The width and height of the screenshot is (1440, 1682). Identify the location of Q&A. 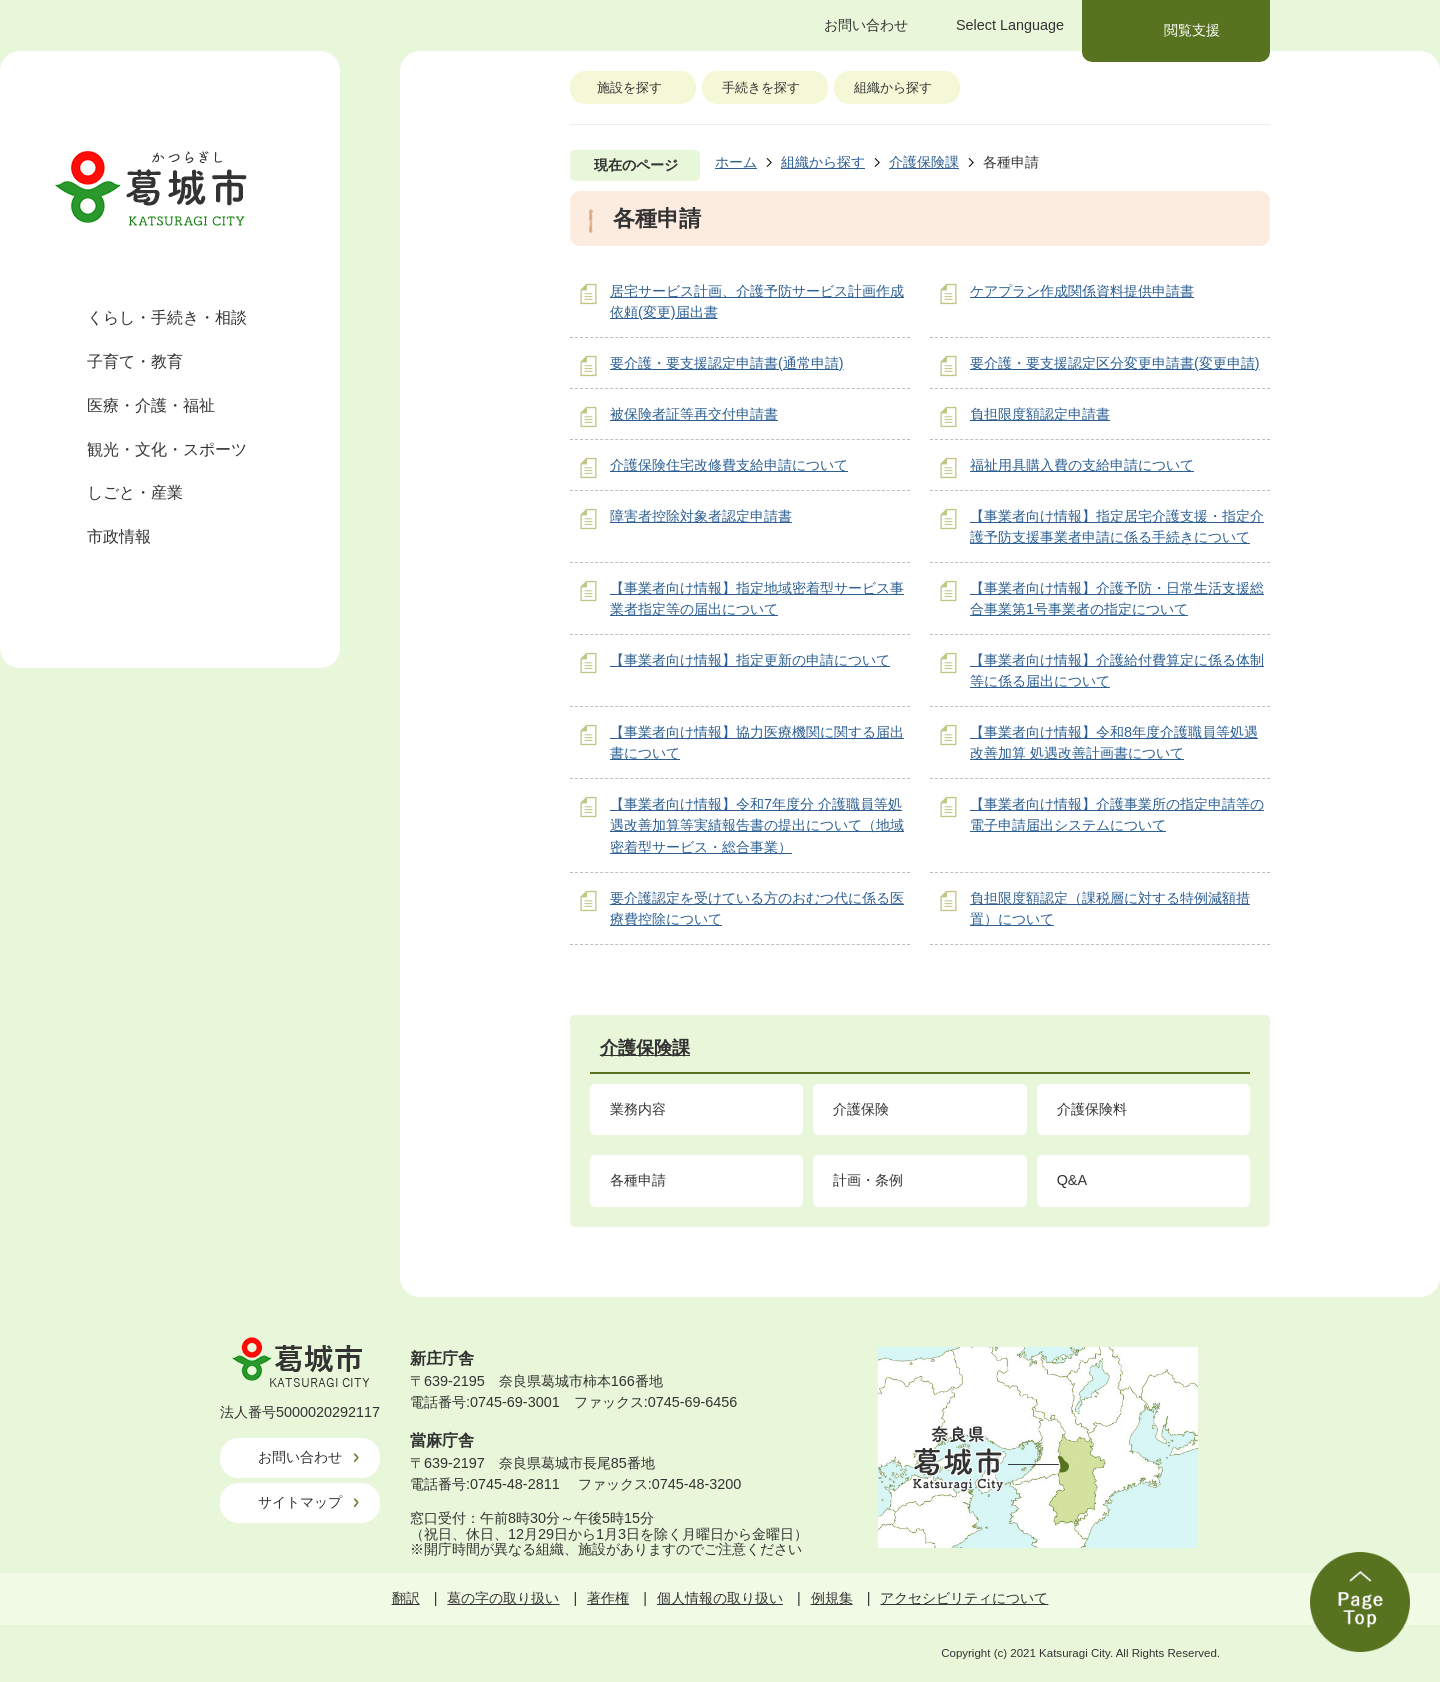
(1072, 1180).